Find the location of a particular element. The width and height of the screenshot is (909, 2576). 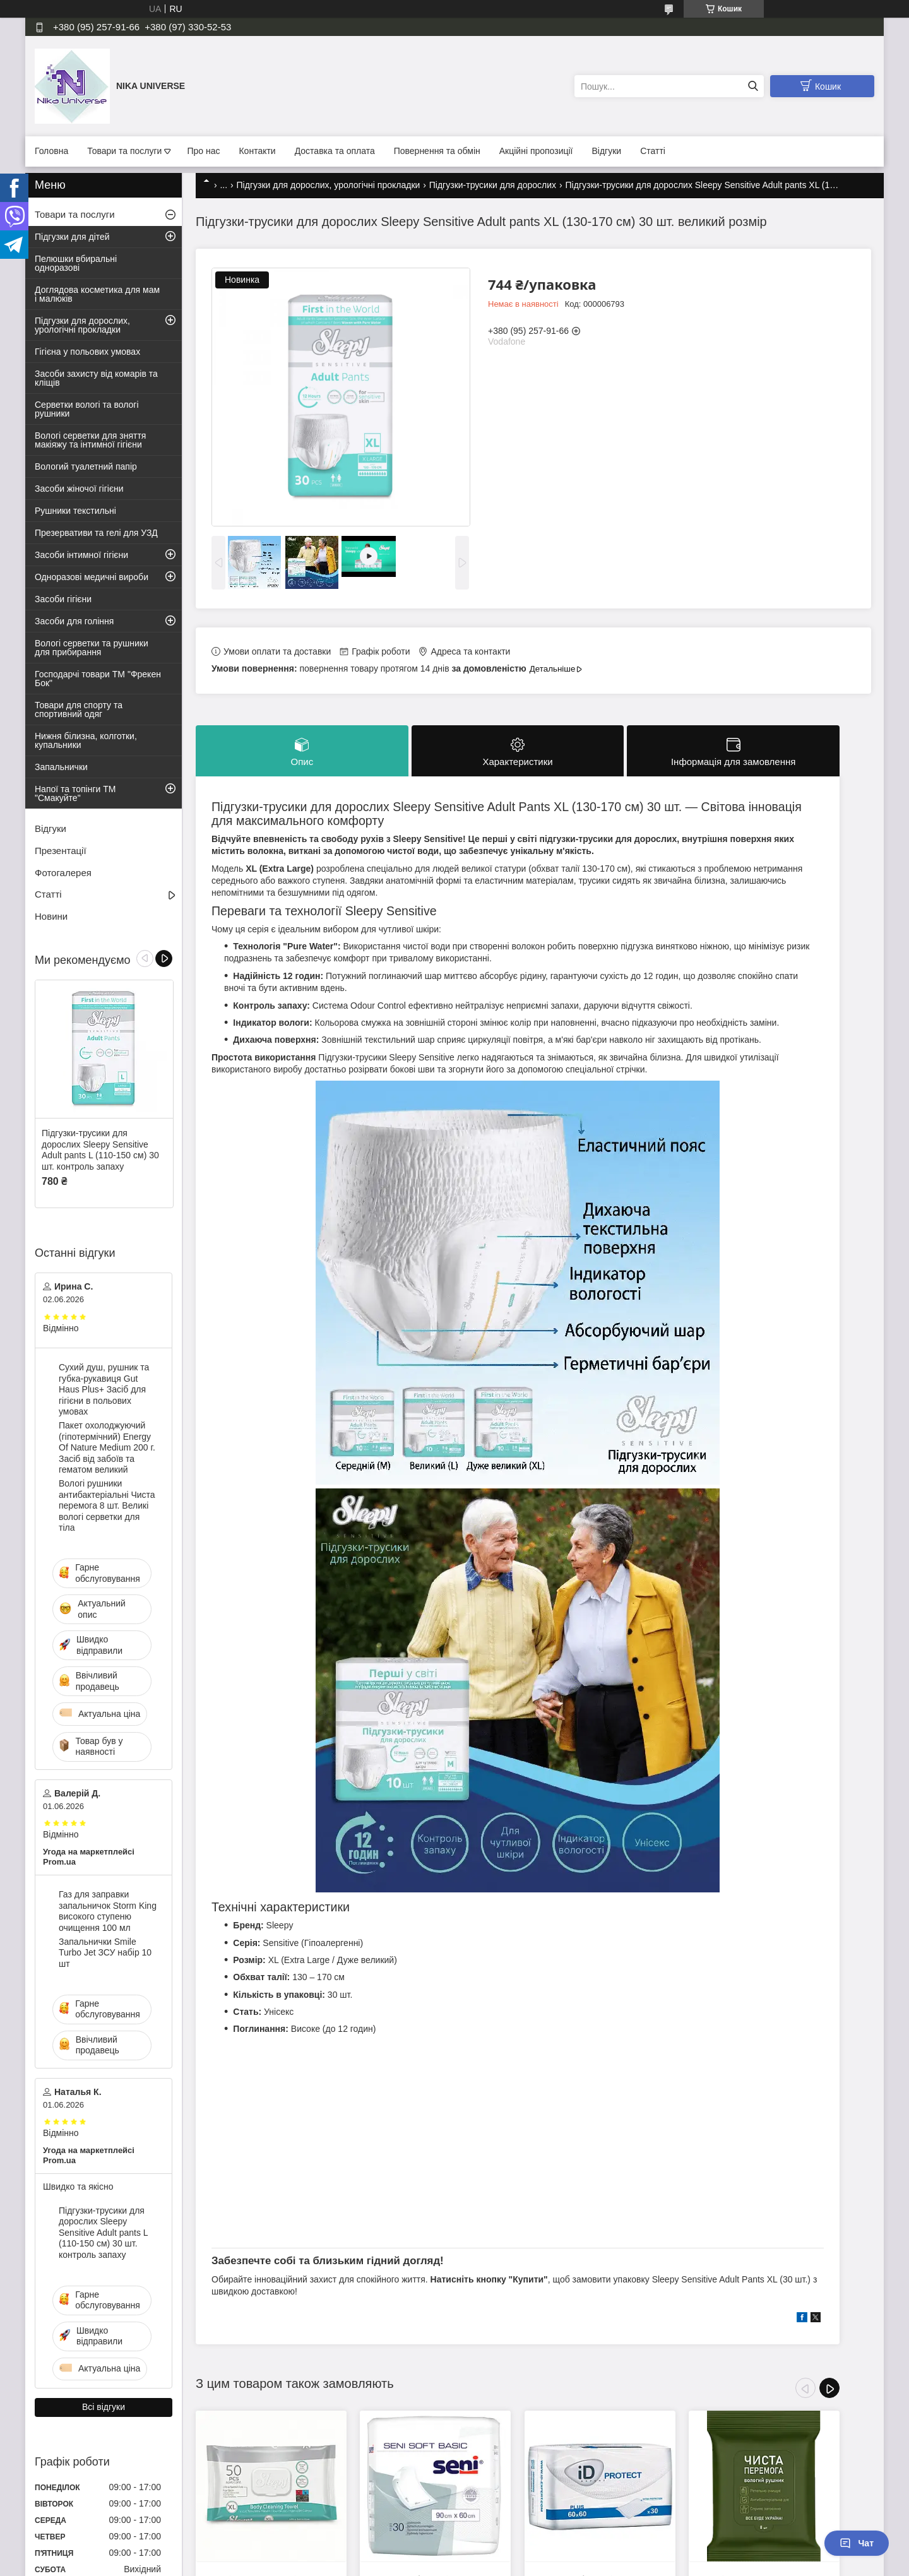

Пакет охолоджуючий (гіпотермічний) Energy Of Nature Medium 200 г. Засіб від забоїв та гематом великий is located at coordinates (107, 1447).